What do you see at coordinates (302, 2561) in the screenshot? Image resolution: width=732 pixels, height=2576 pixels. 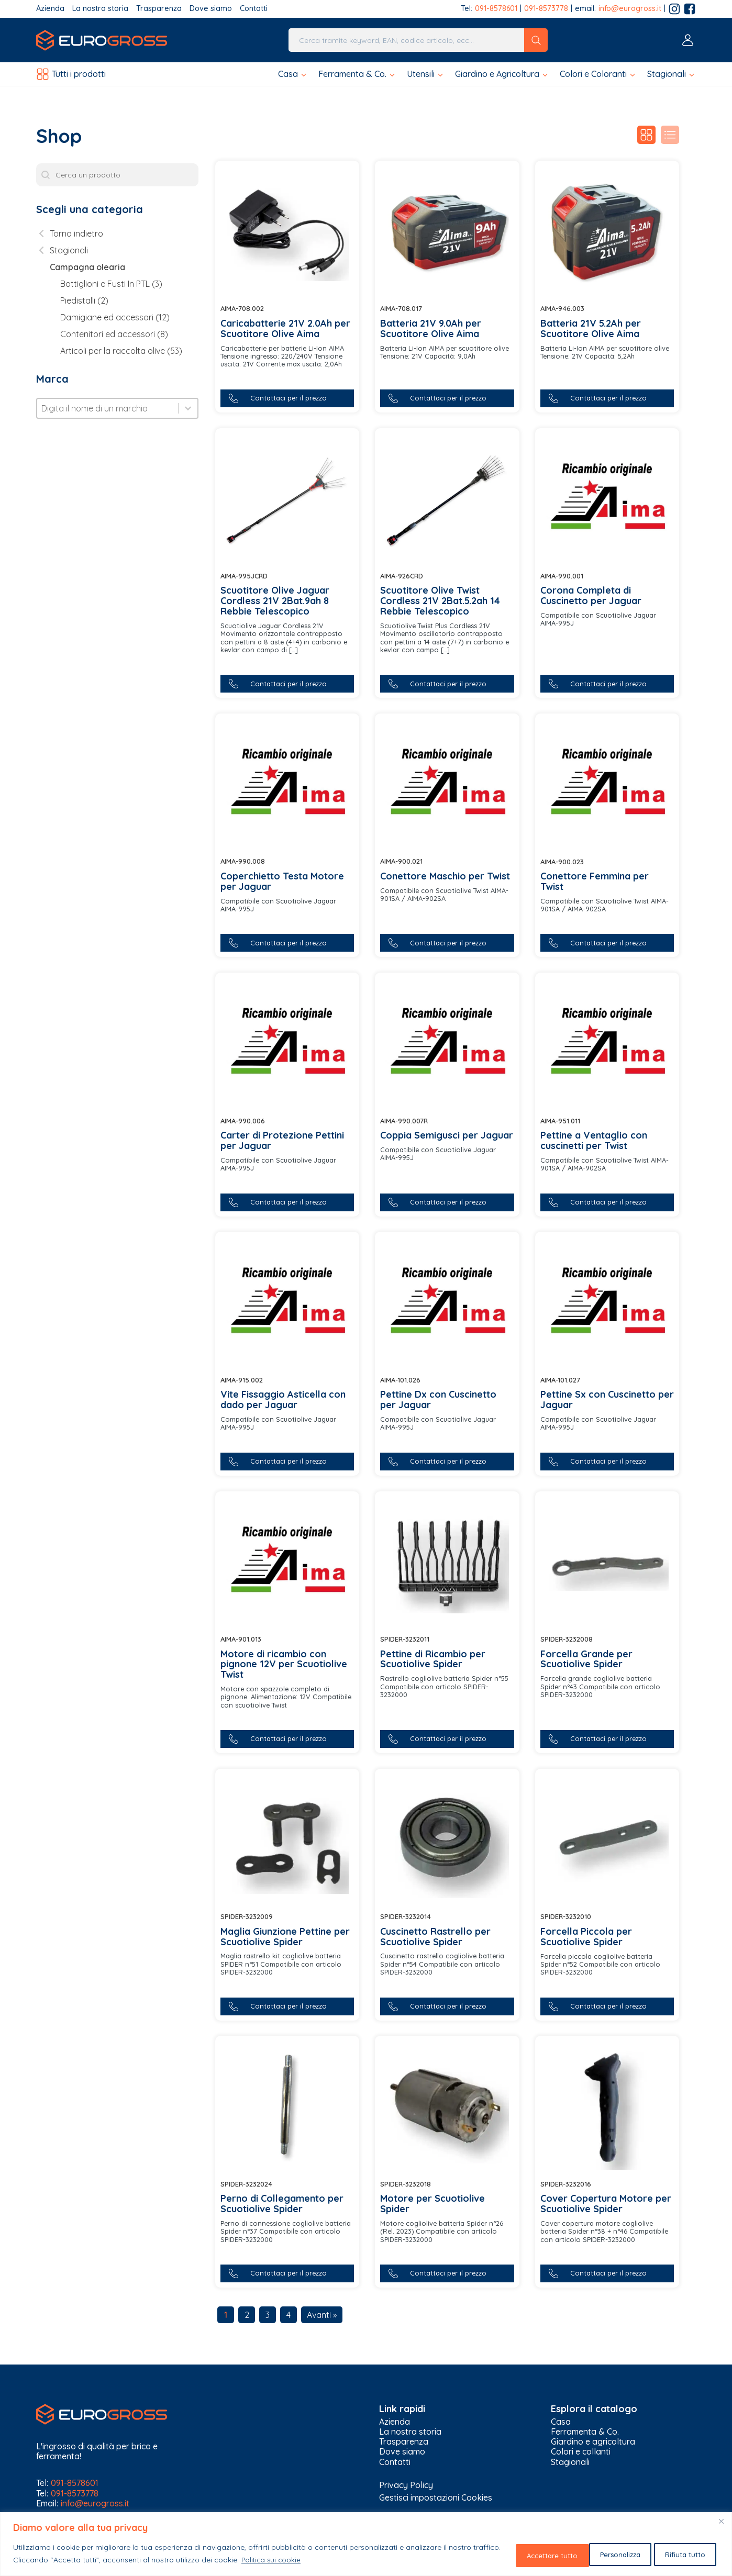 I see `Politica sui cookie` at bounding box center [302, 2561].